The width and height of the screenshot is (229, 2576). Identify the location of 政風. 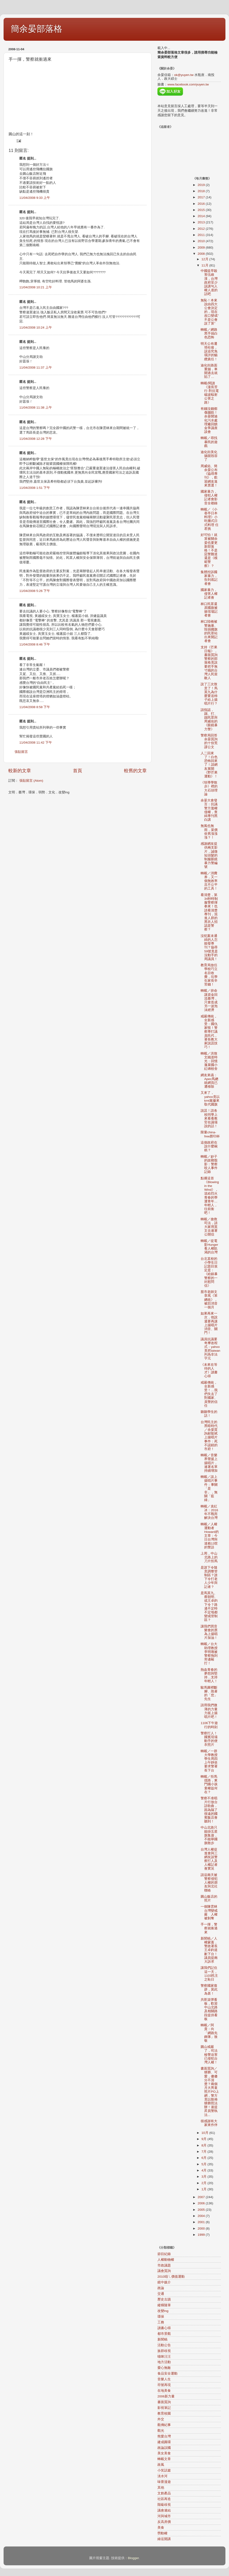
(160, 2464).